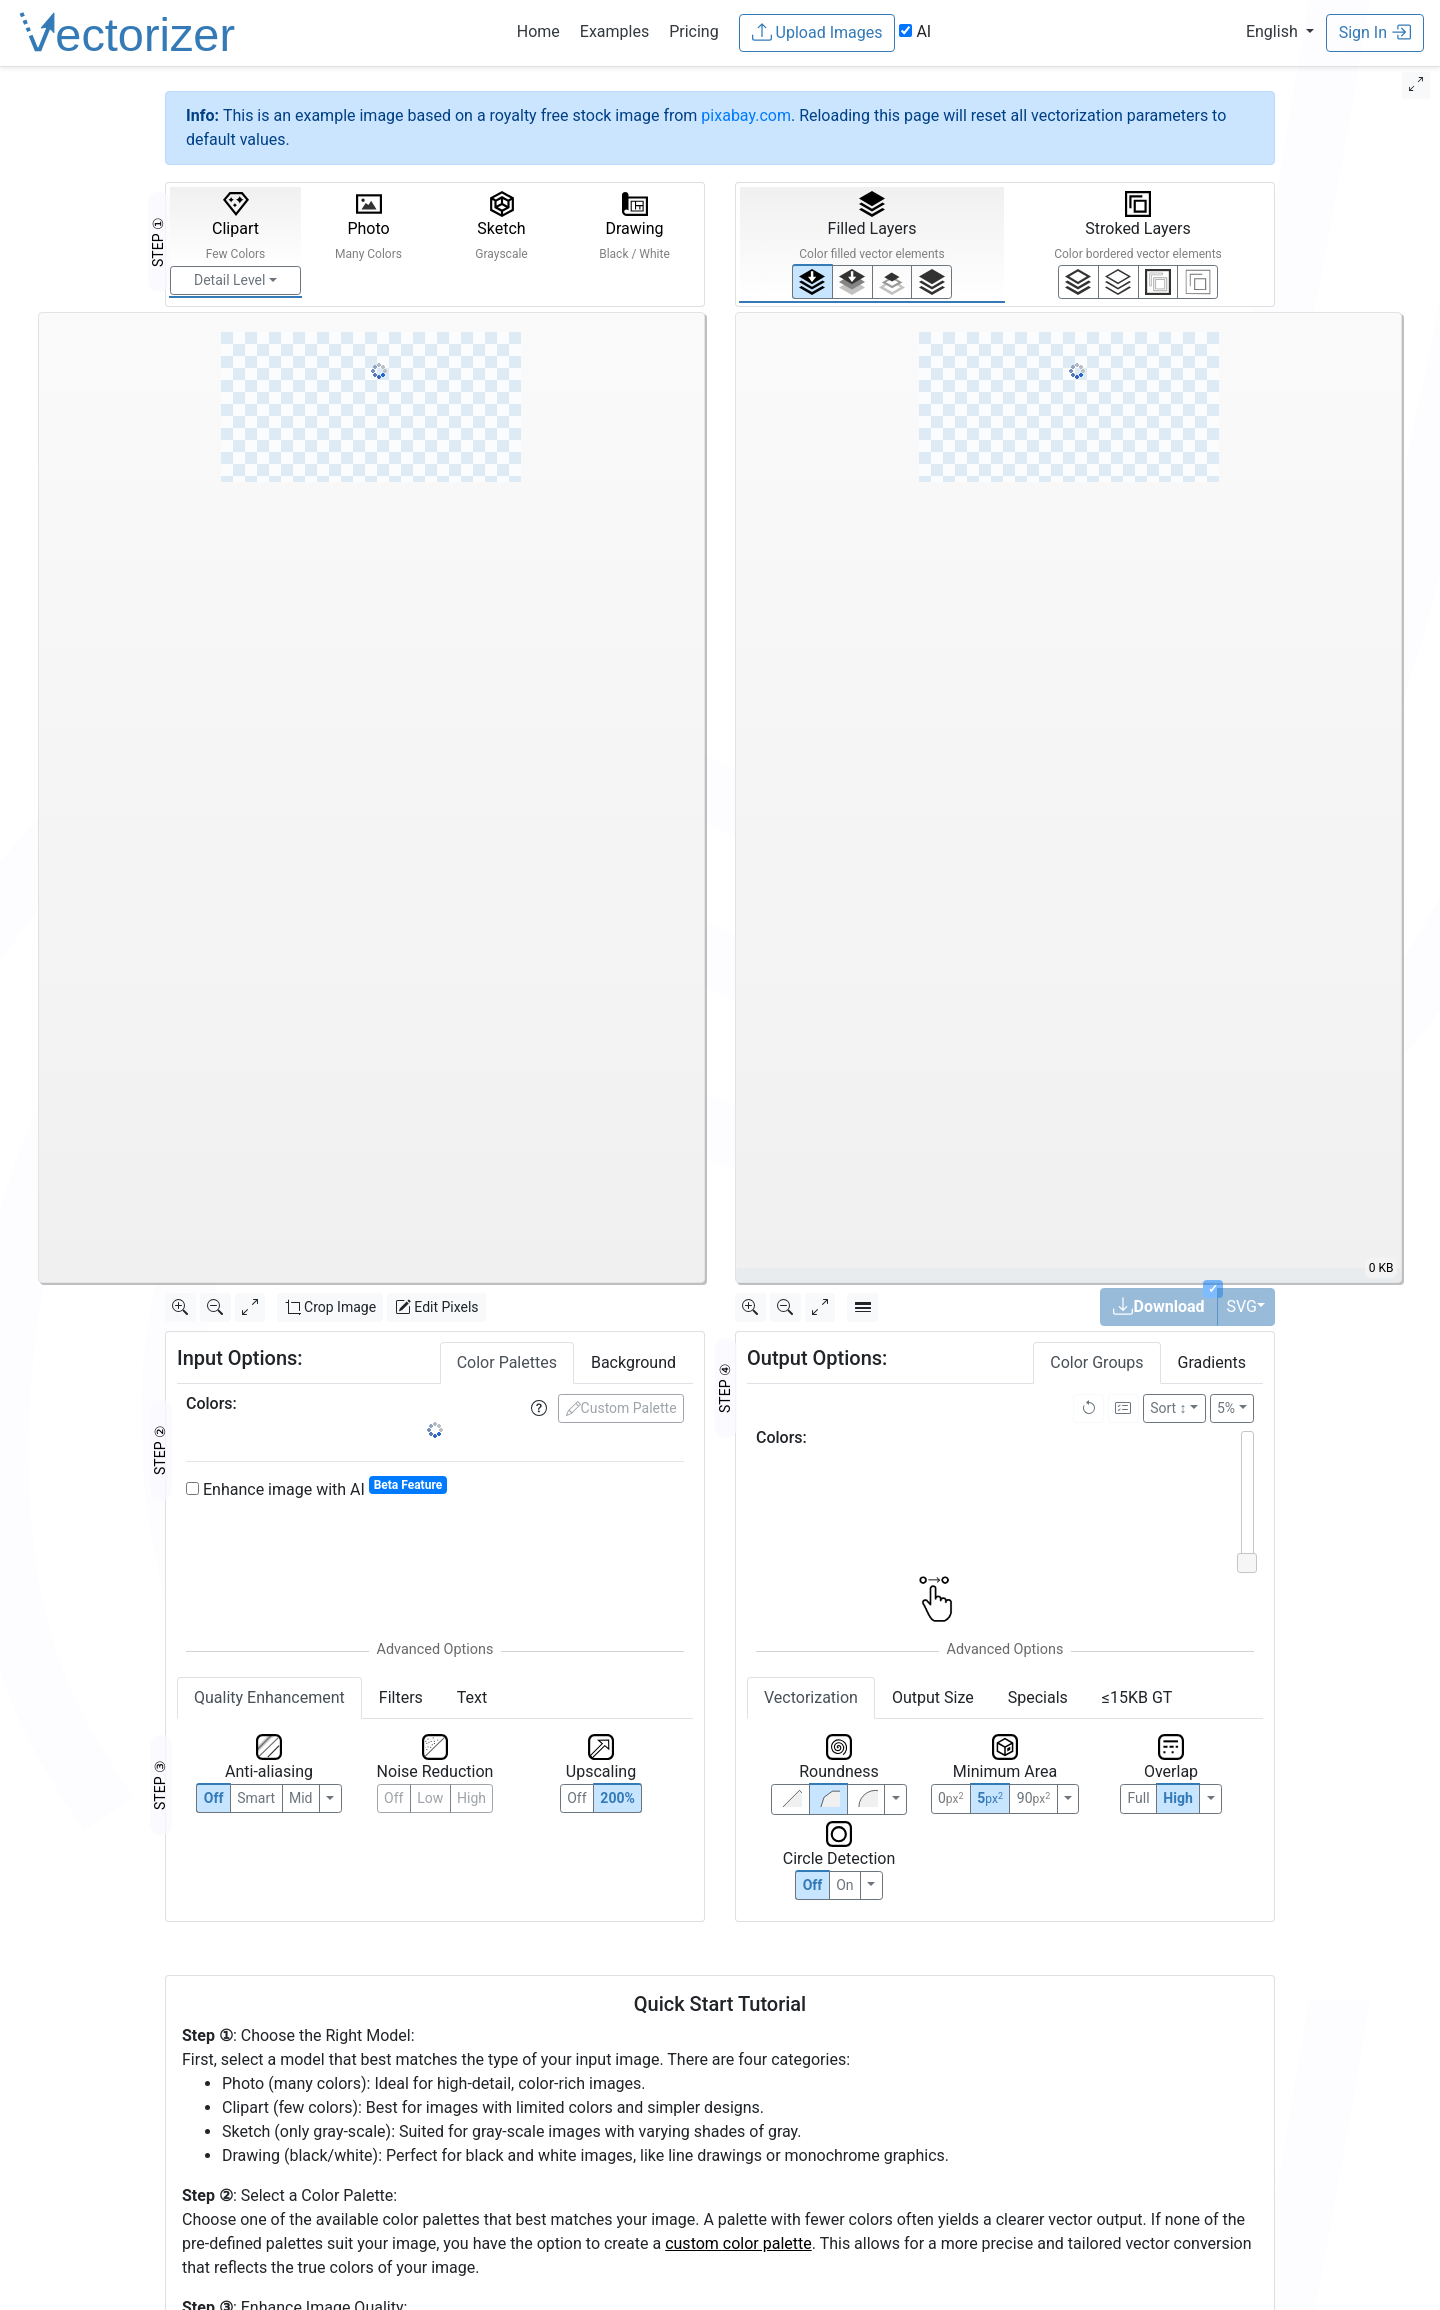 The image size is (1440, 2310). What do you see at coordinates (160, 1785) in the screenshot?
I see `STEP ③` at bounding box center [160, 1785].